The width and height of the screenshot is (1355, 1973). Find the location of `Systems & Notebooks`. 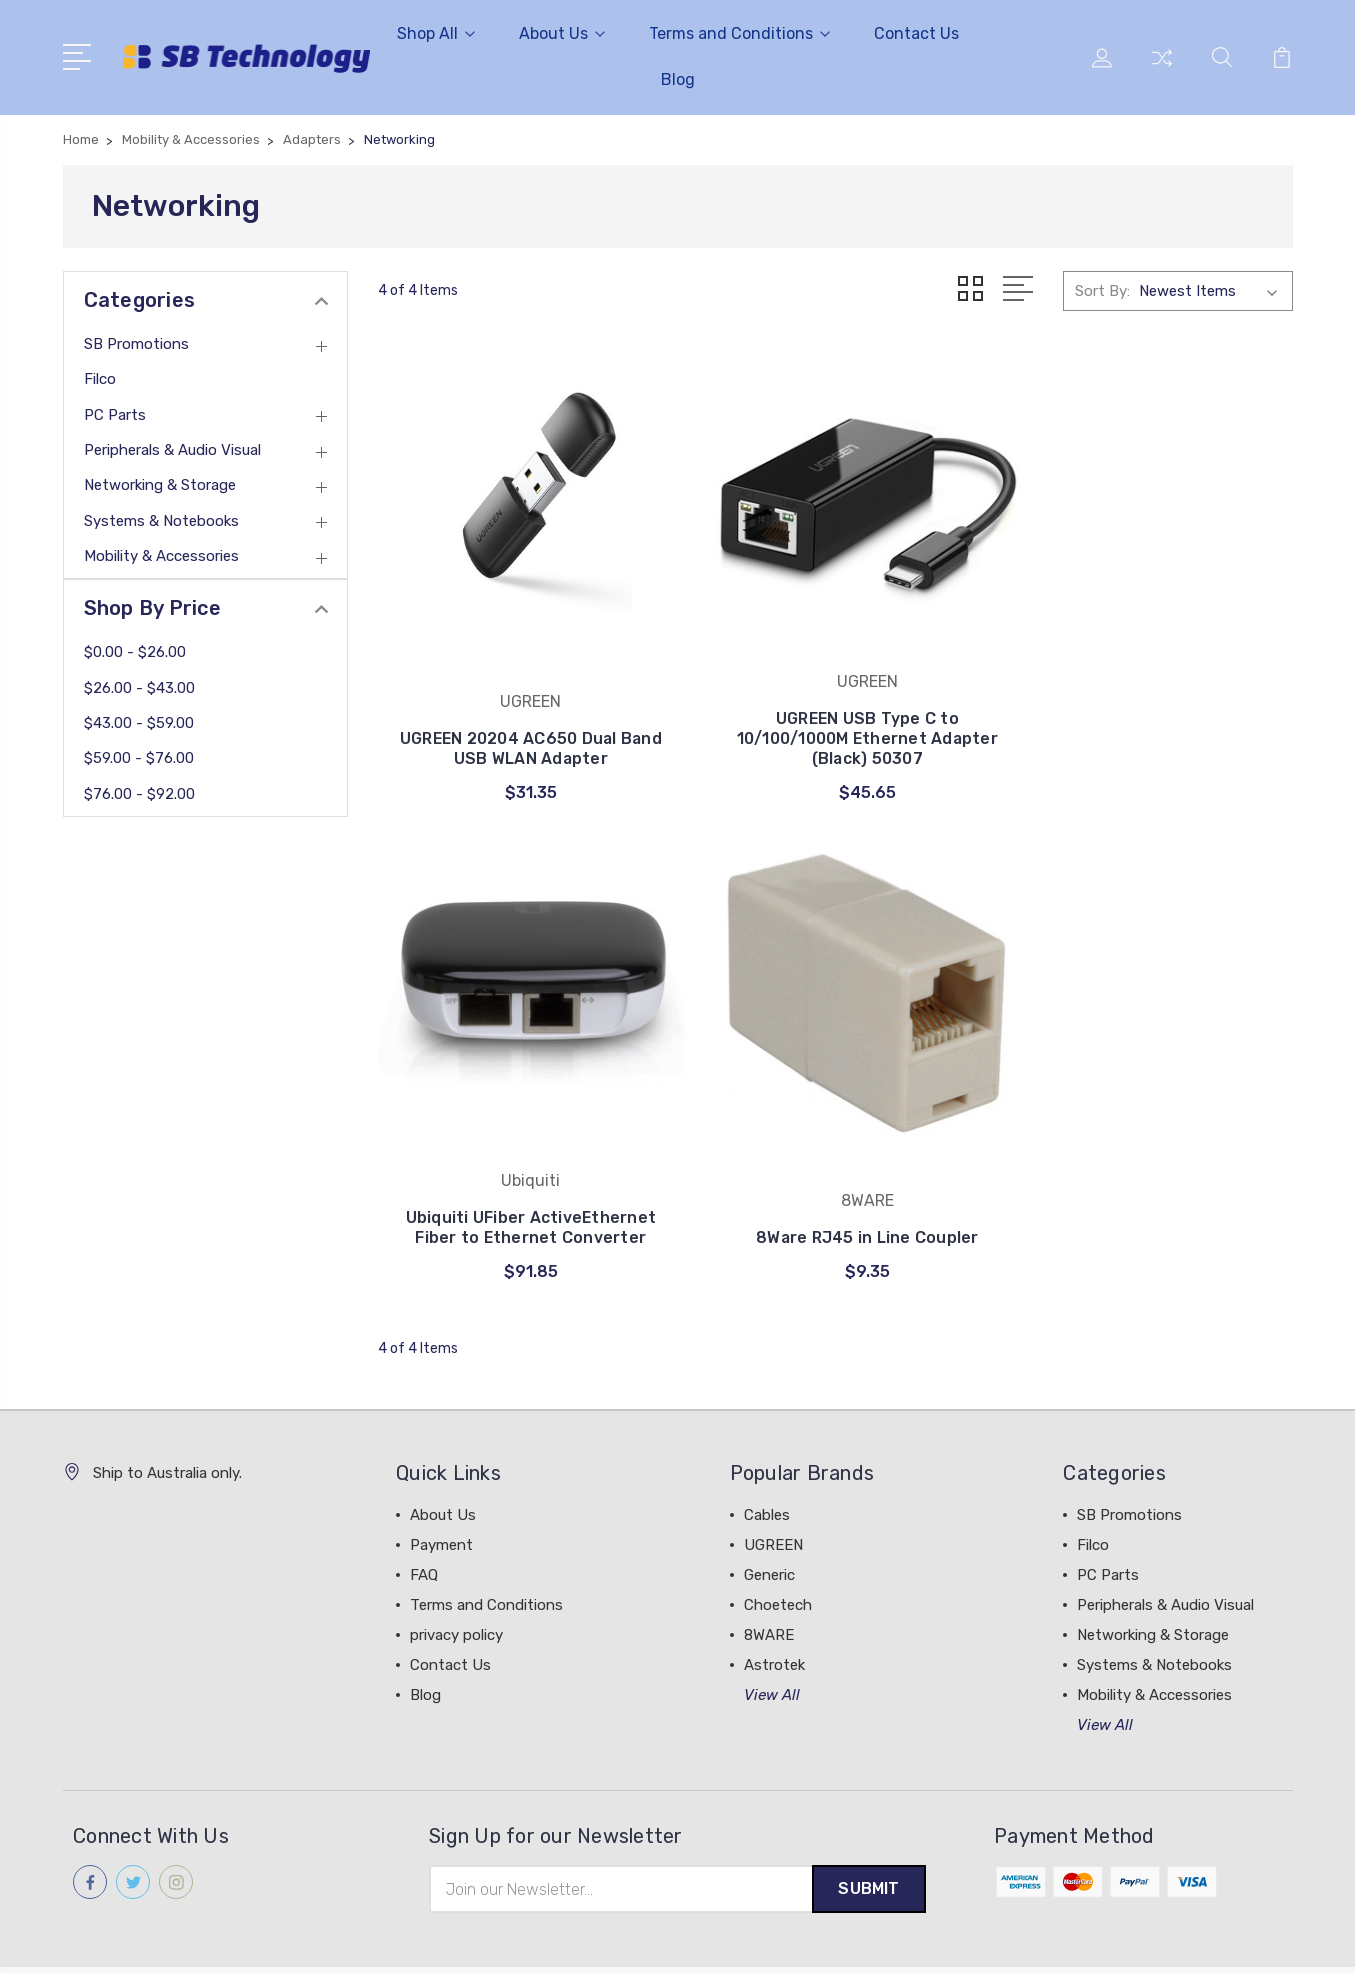

Systems & Notebooks is located at coordinates (161, 521).